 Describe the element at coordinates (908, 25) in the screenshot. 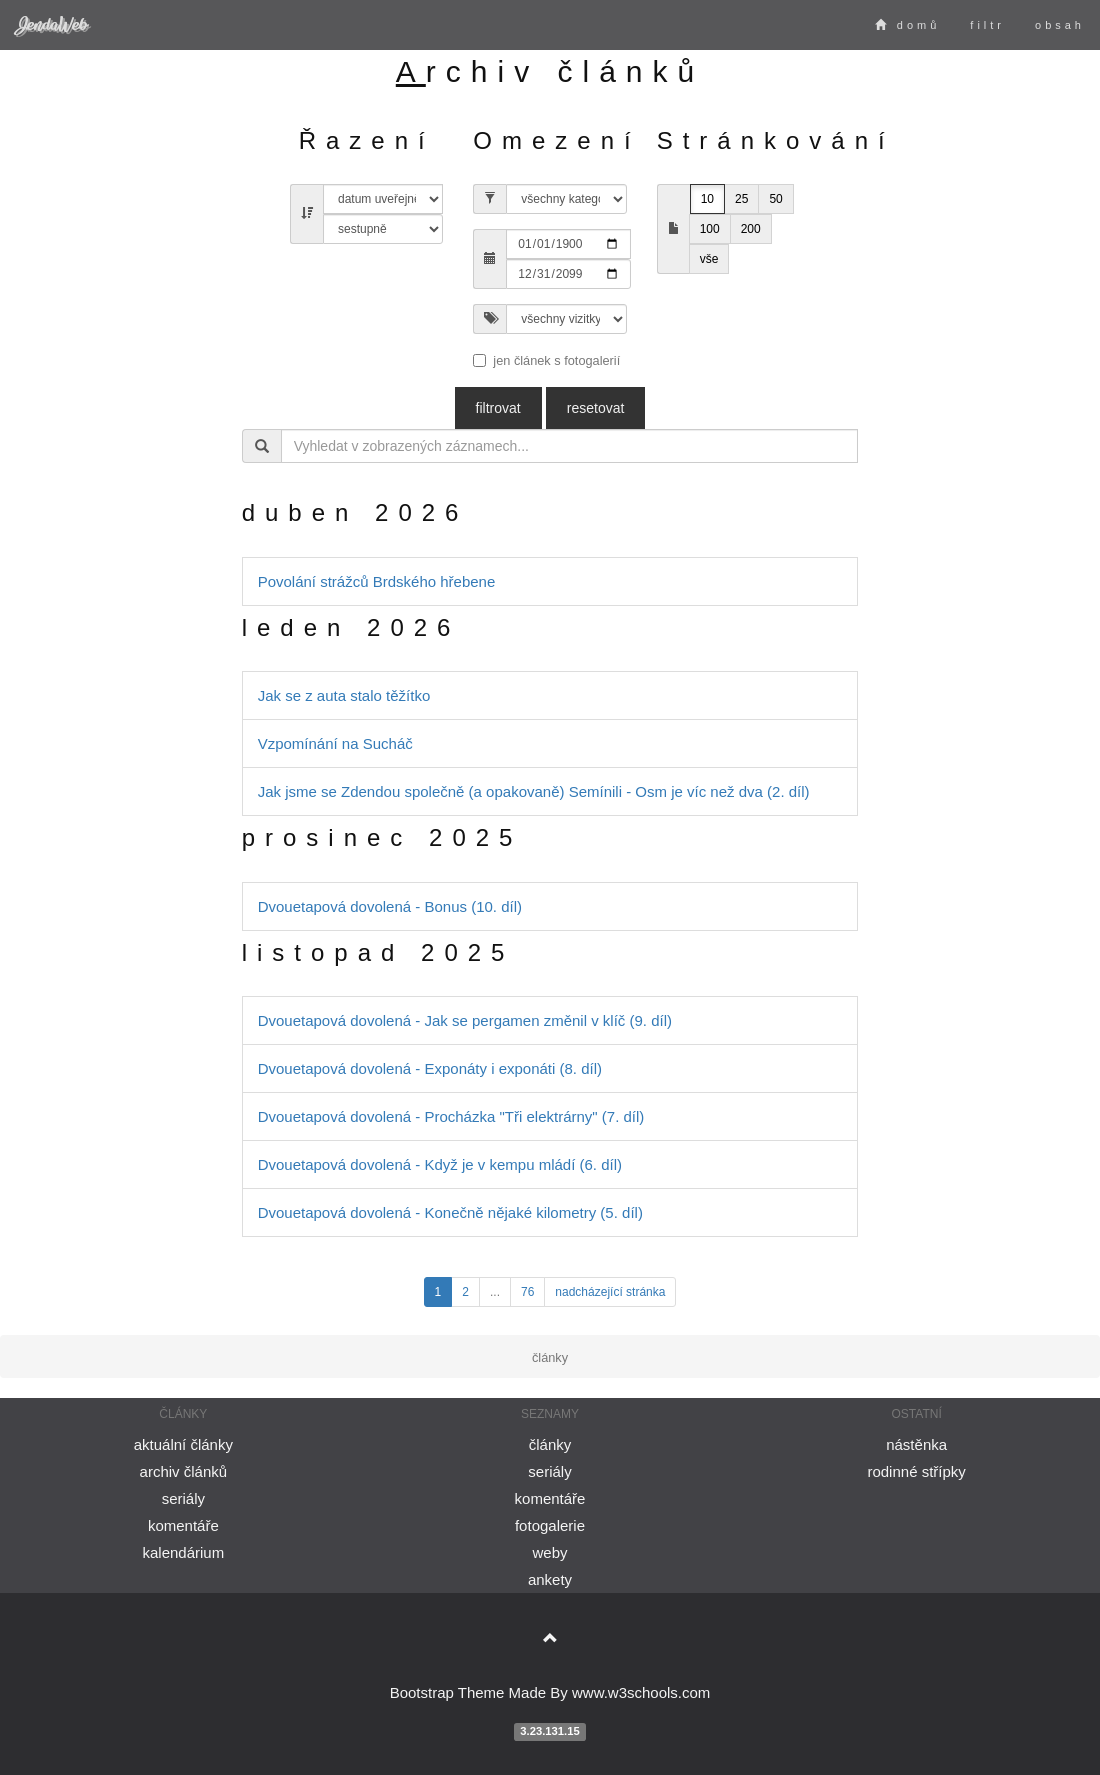

I see `domů` at that location.